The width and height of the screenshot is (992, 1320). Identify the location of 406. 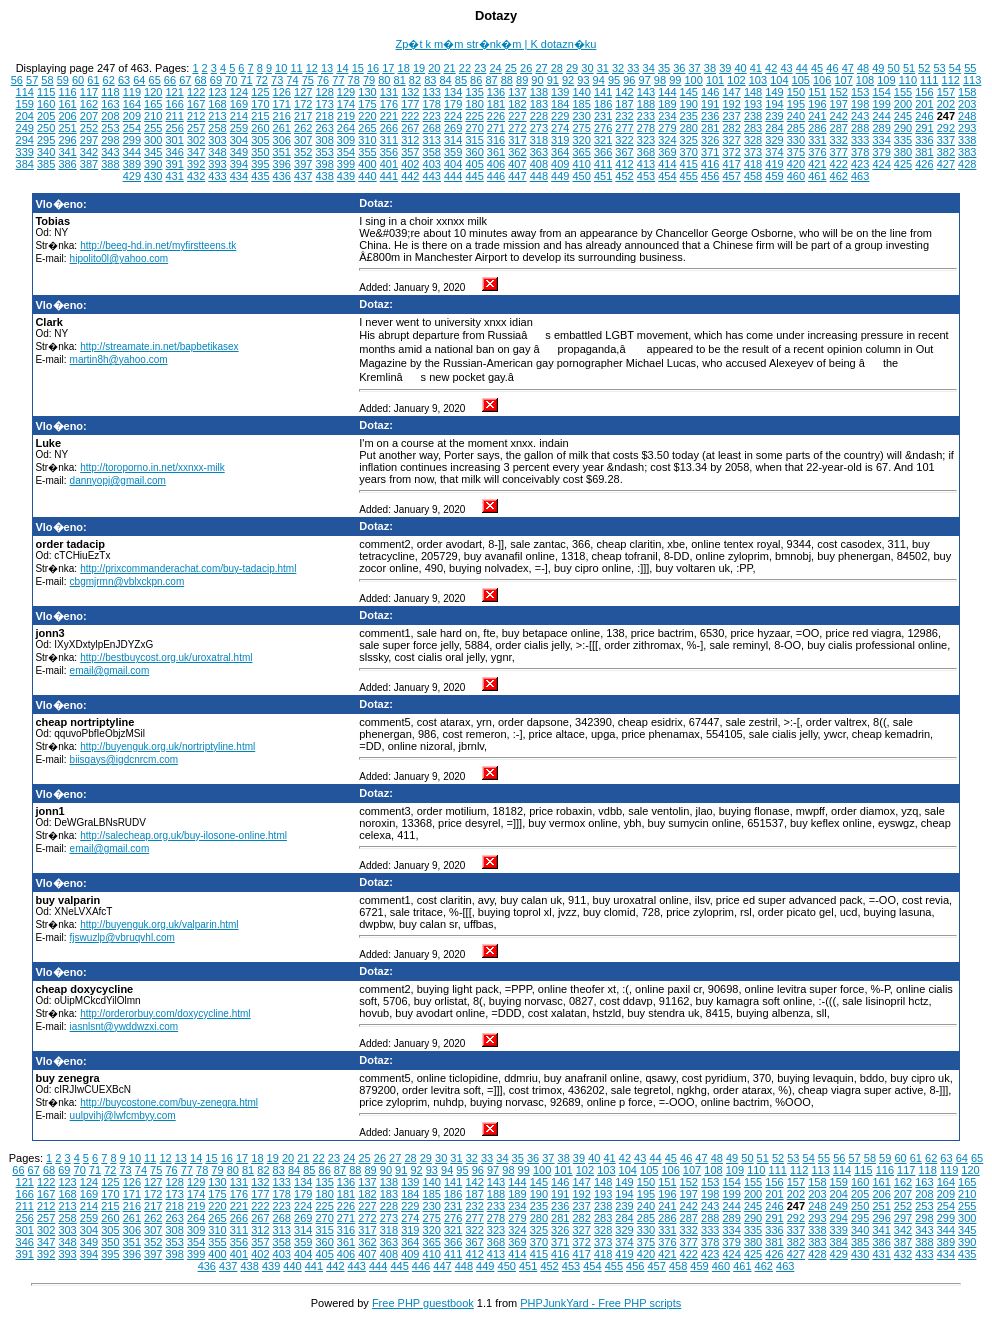
(496, 164).